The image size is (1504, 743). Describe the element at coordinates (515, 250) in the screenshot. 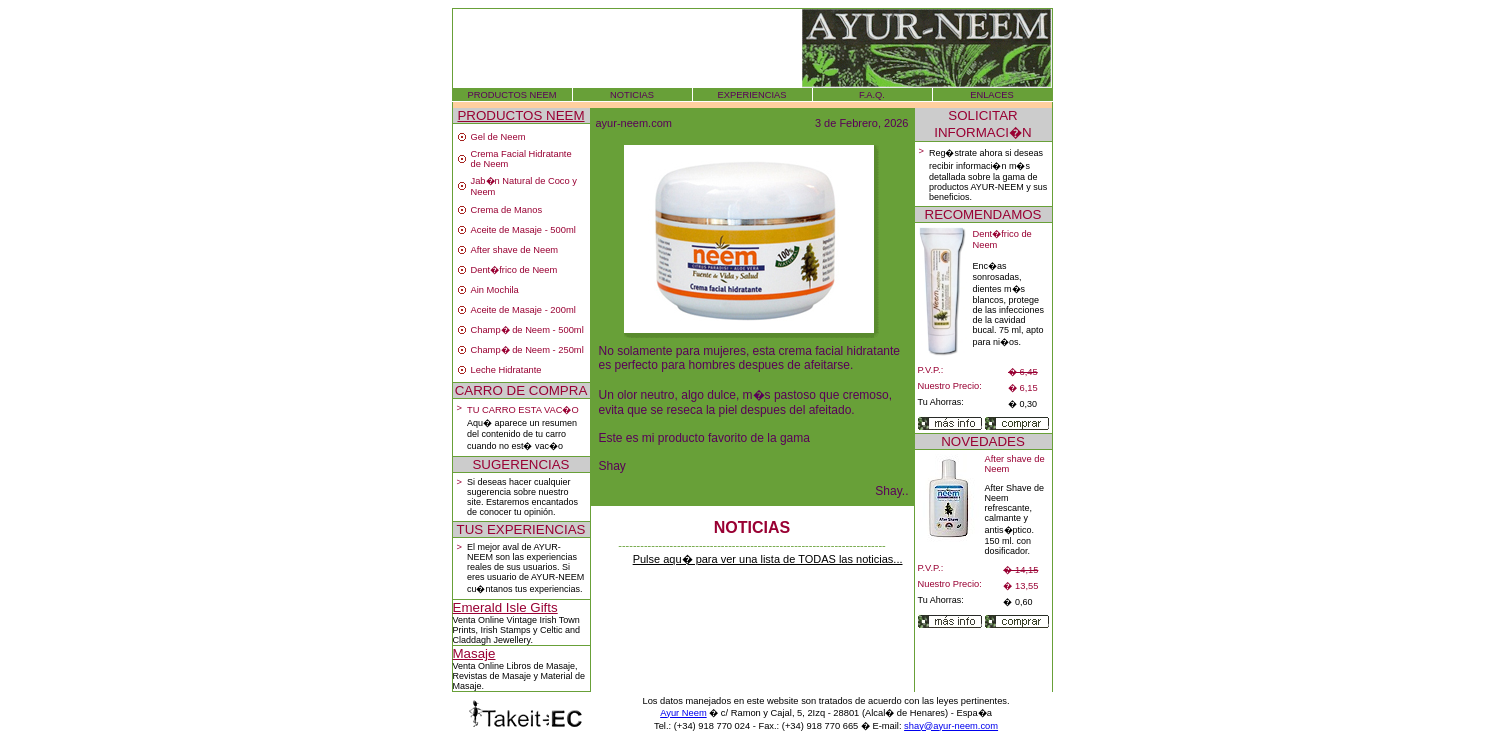

I see `After shave de Neem` at that location.